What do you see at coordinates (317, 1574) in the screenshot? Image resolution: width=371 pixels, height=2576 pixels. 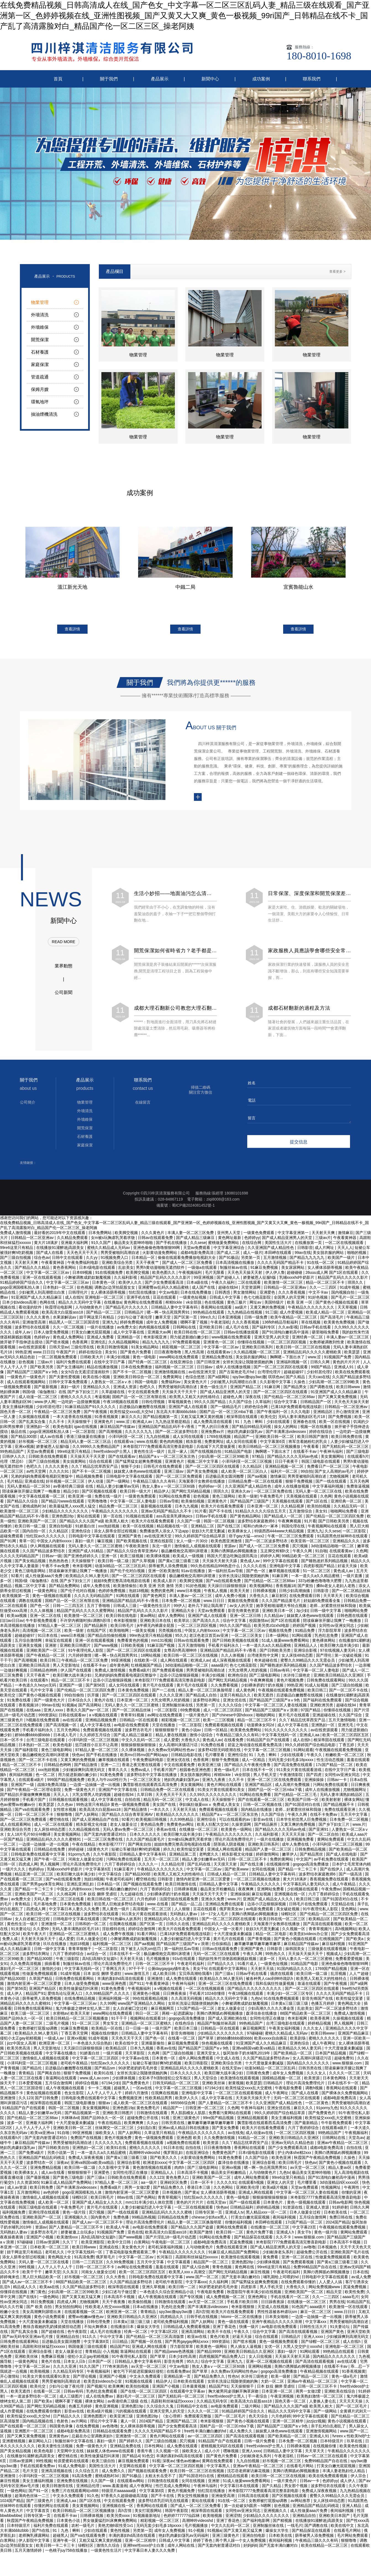 I see `51一区二区三区` at bounding box center [317, 1574].